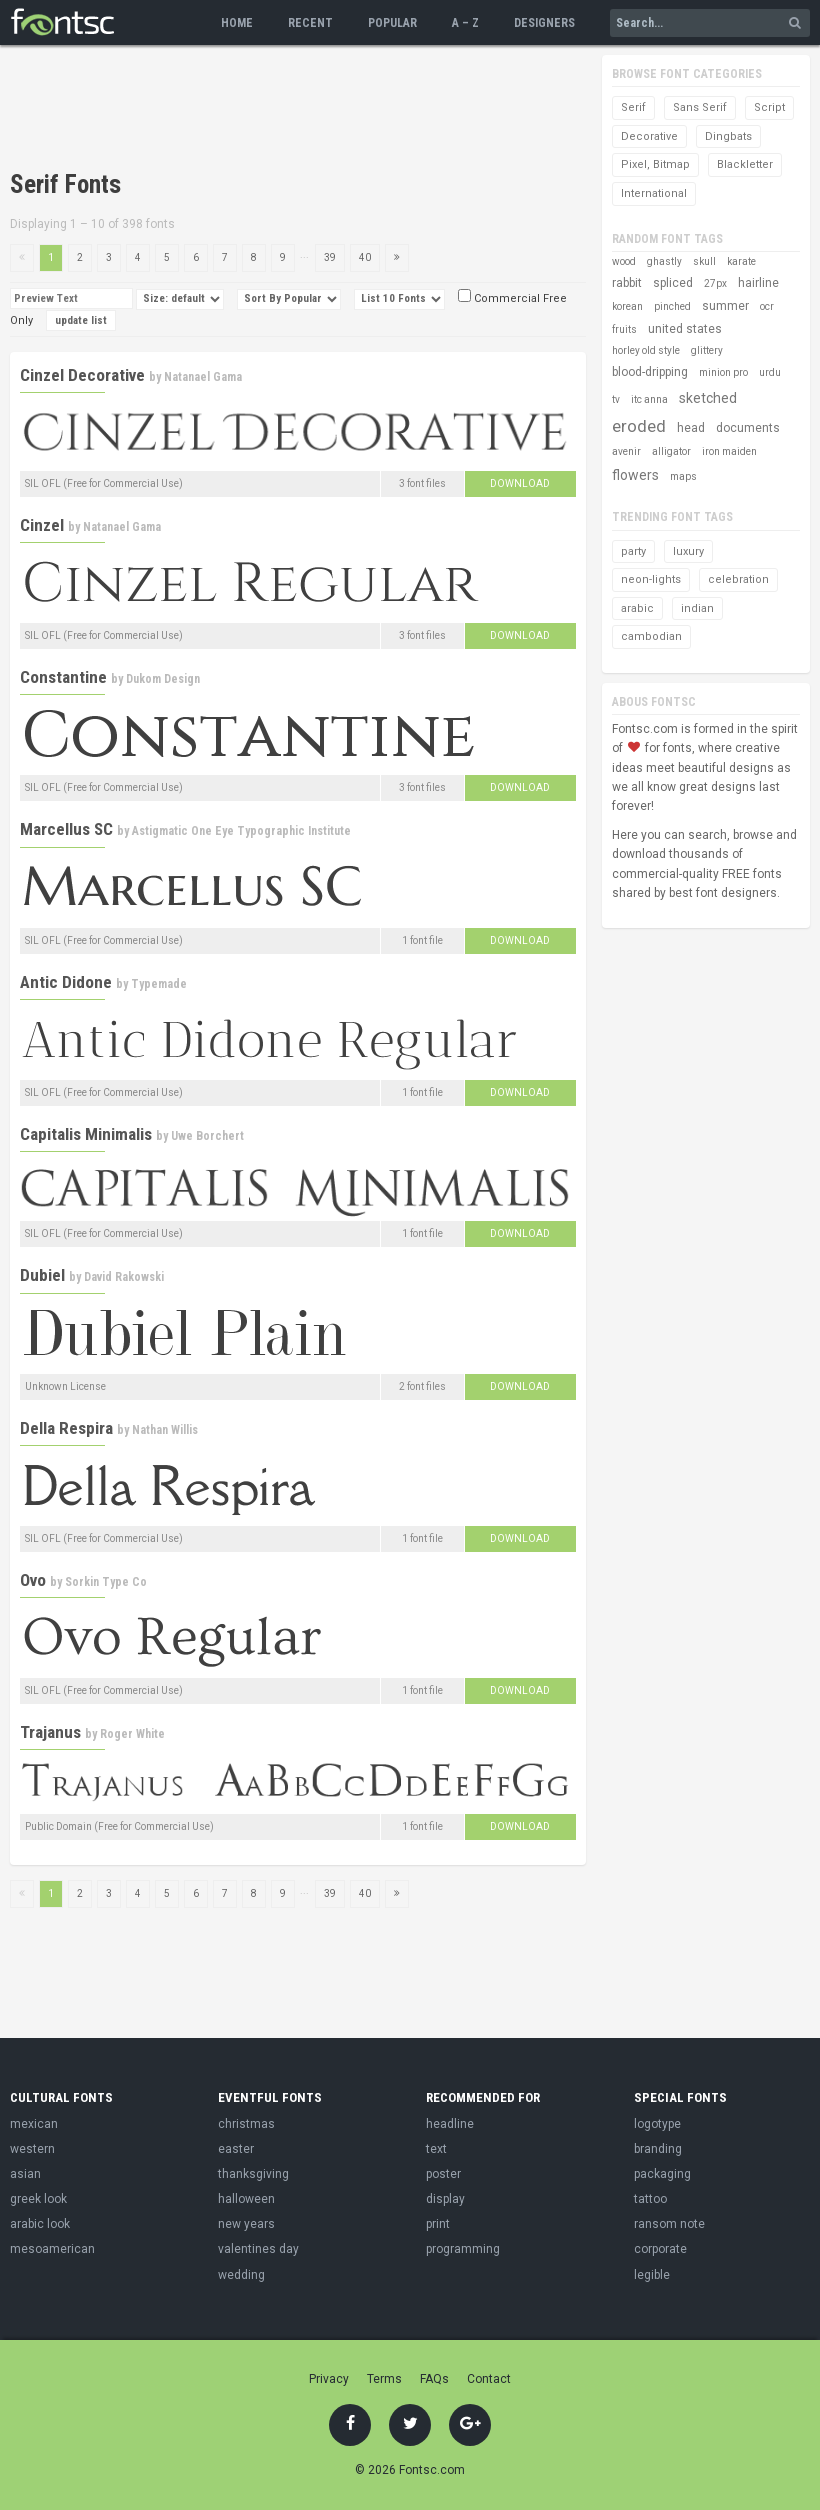 The width and height of the screenshot is (820, 2510). What do you see at coordinates (725, 306) in the screenshot?
I see `summer` at bounding box center [725, 306].